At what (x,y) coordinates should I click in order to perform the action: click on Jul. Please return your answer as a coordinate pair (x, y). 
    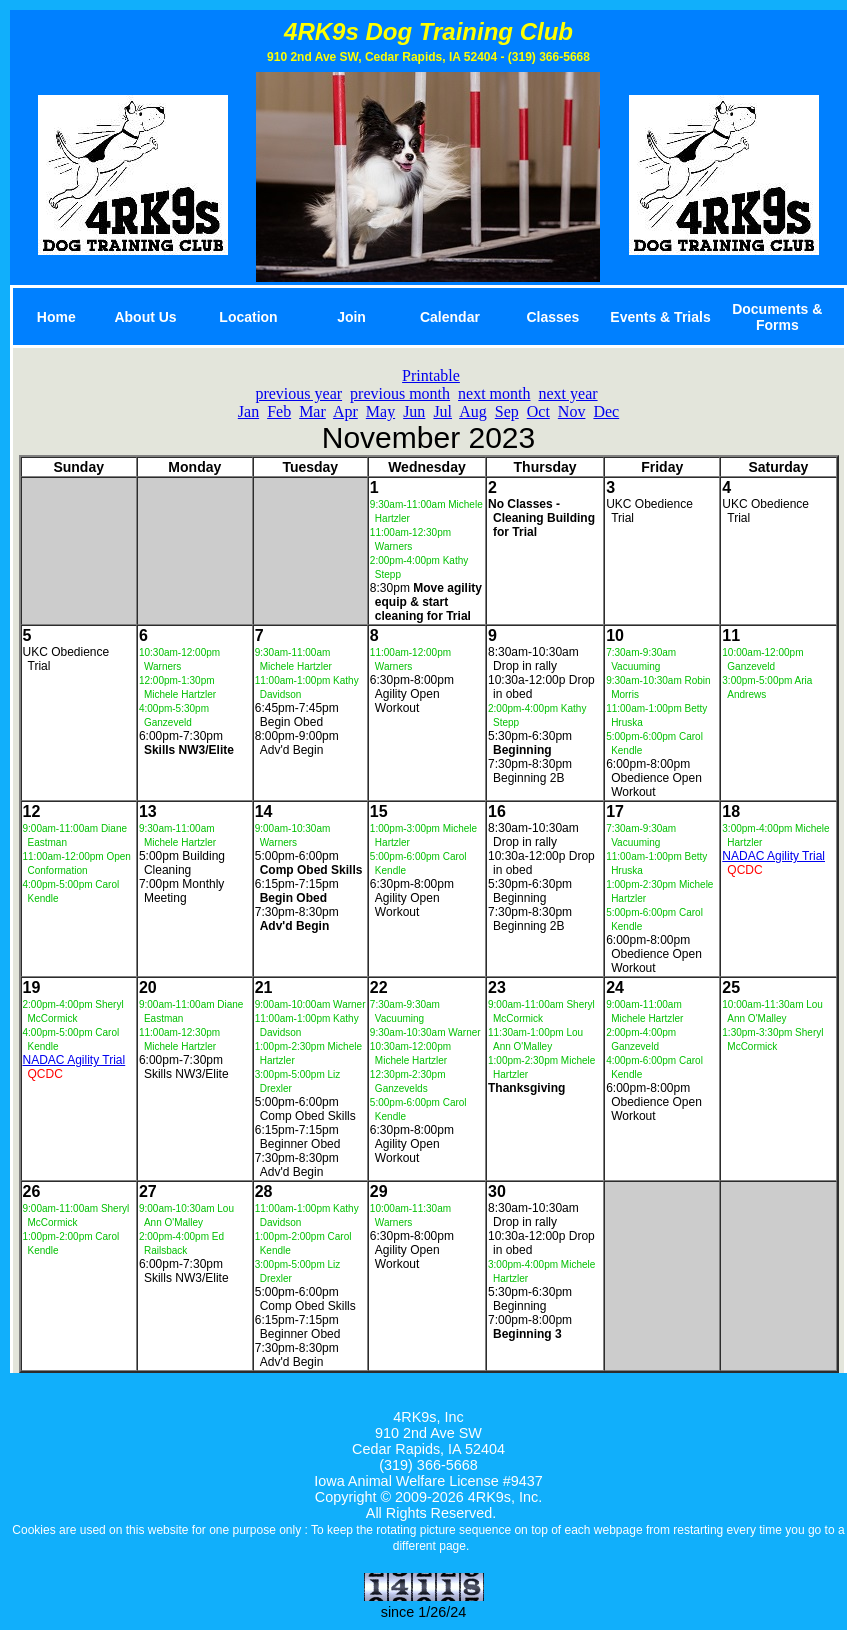
    Looking at the image, I should click on (442, 411).